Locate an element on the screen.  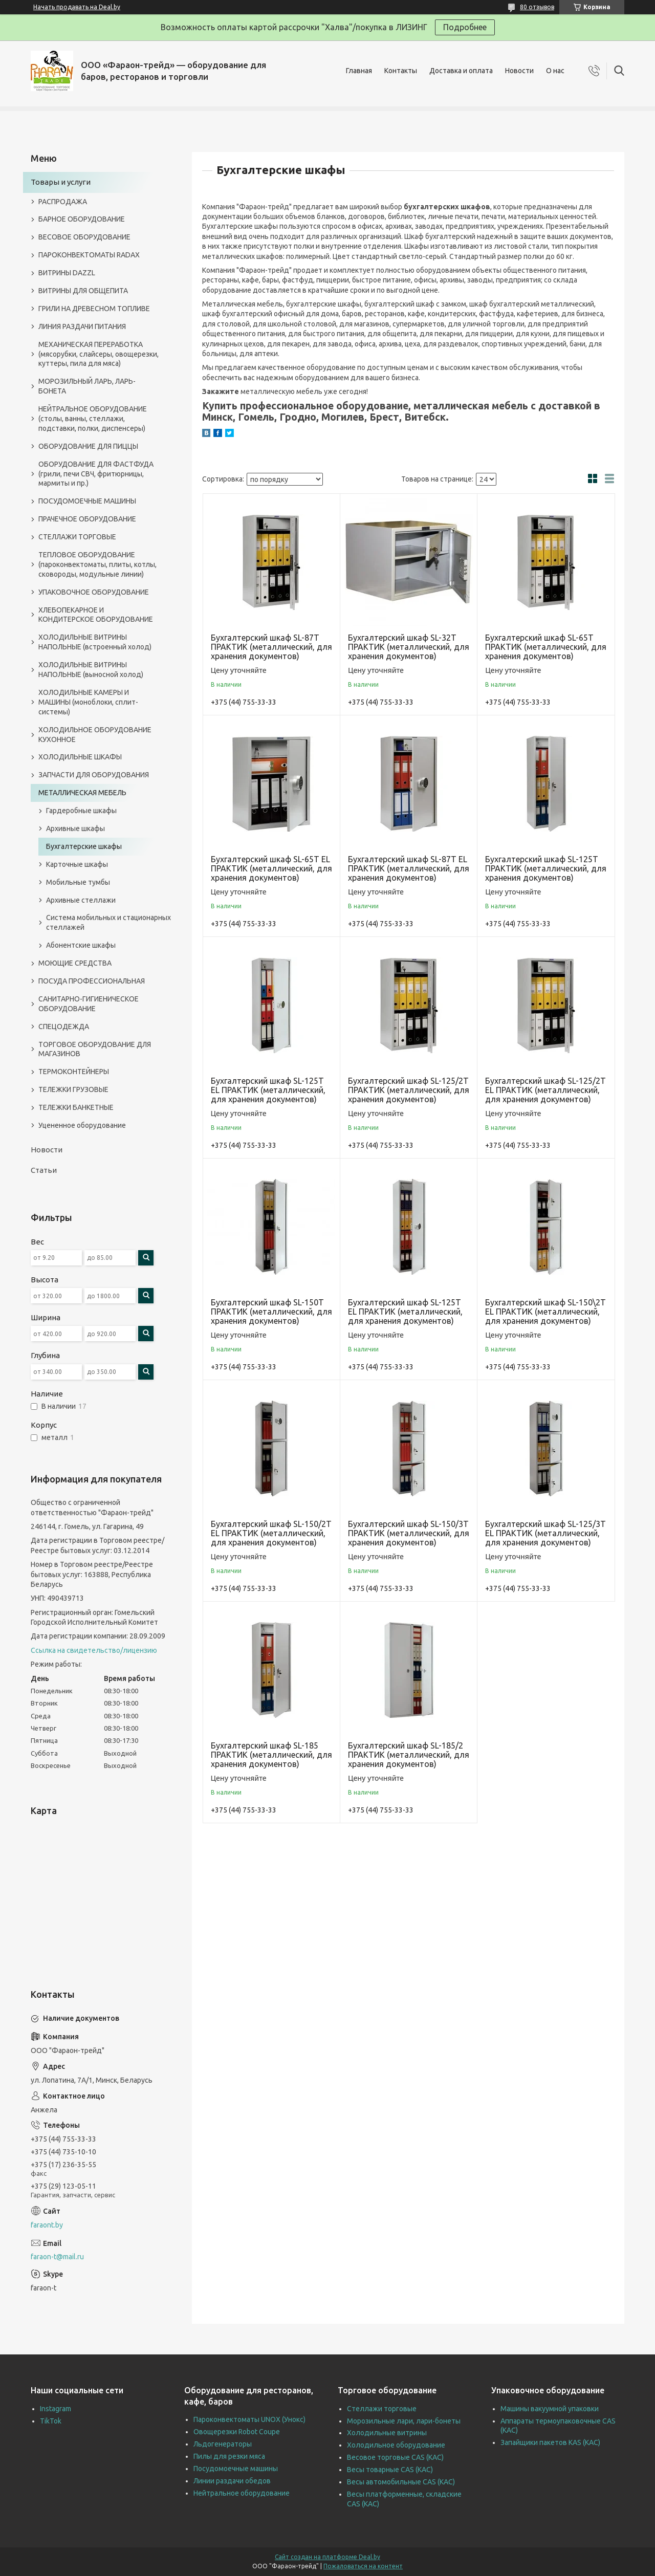
Бухгалтерский шкаф SL-32T ПРАКТИК (металлический, для хранения документов) is located at coordinates (408, 647).